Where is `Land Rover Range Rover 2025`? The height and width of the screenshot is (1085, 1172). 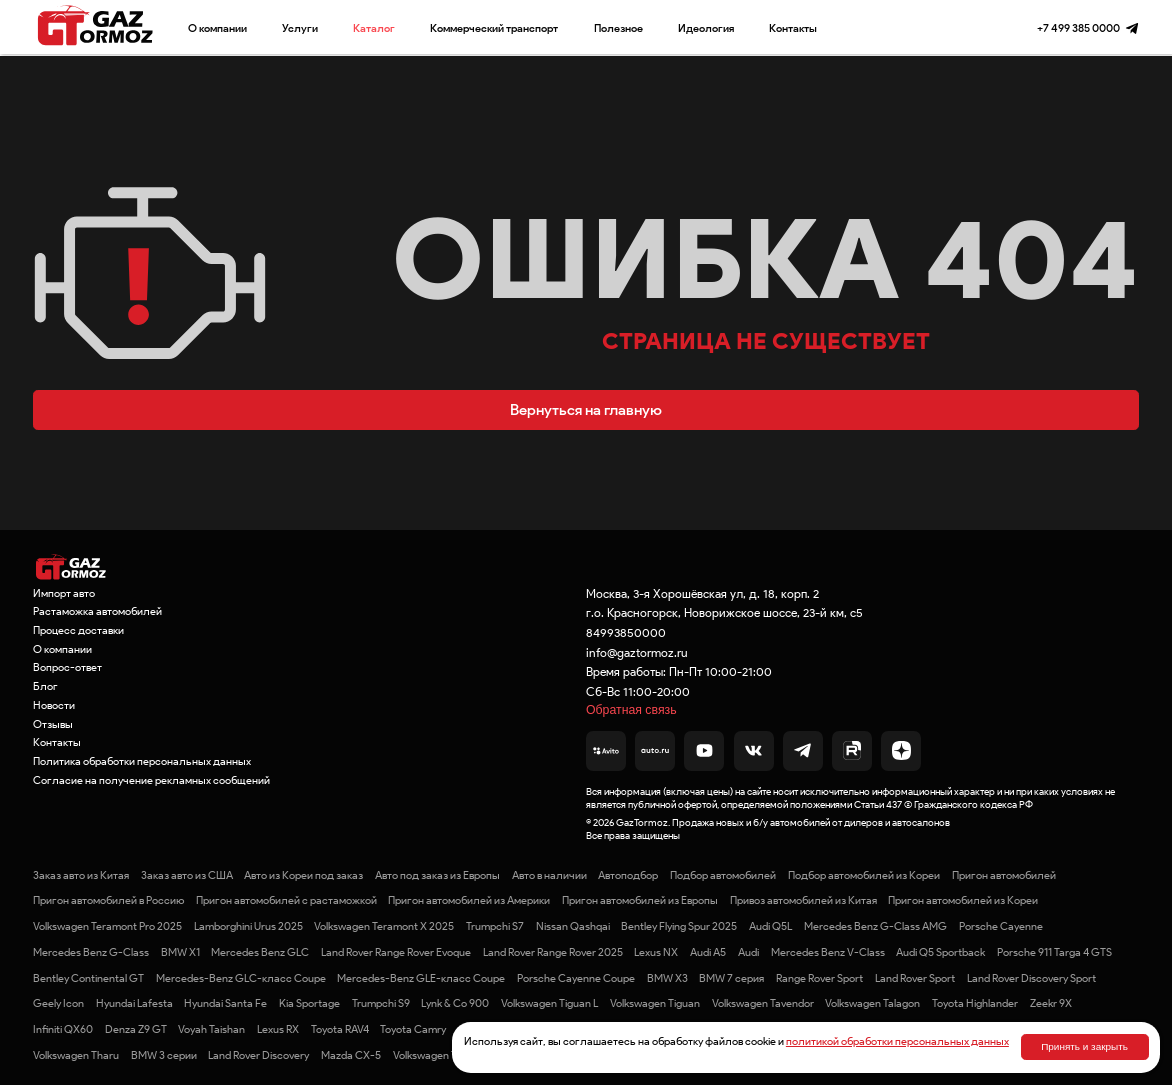 Land Rover Range Rover 2025 is located at coordinates (553, 952).